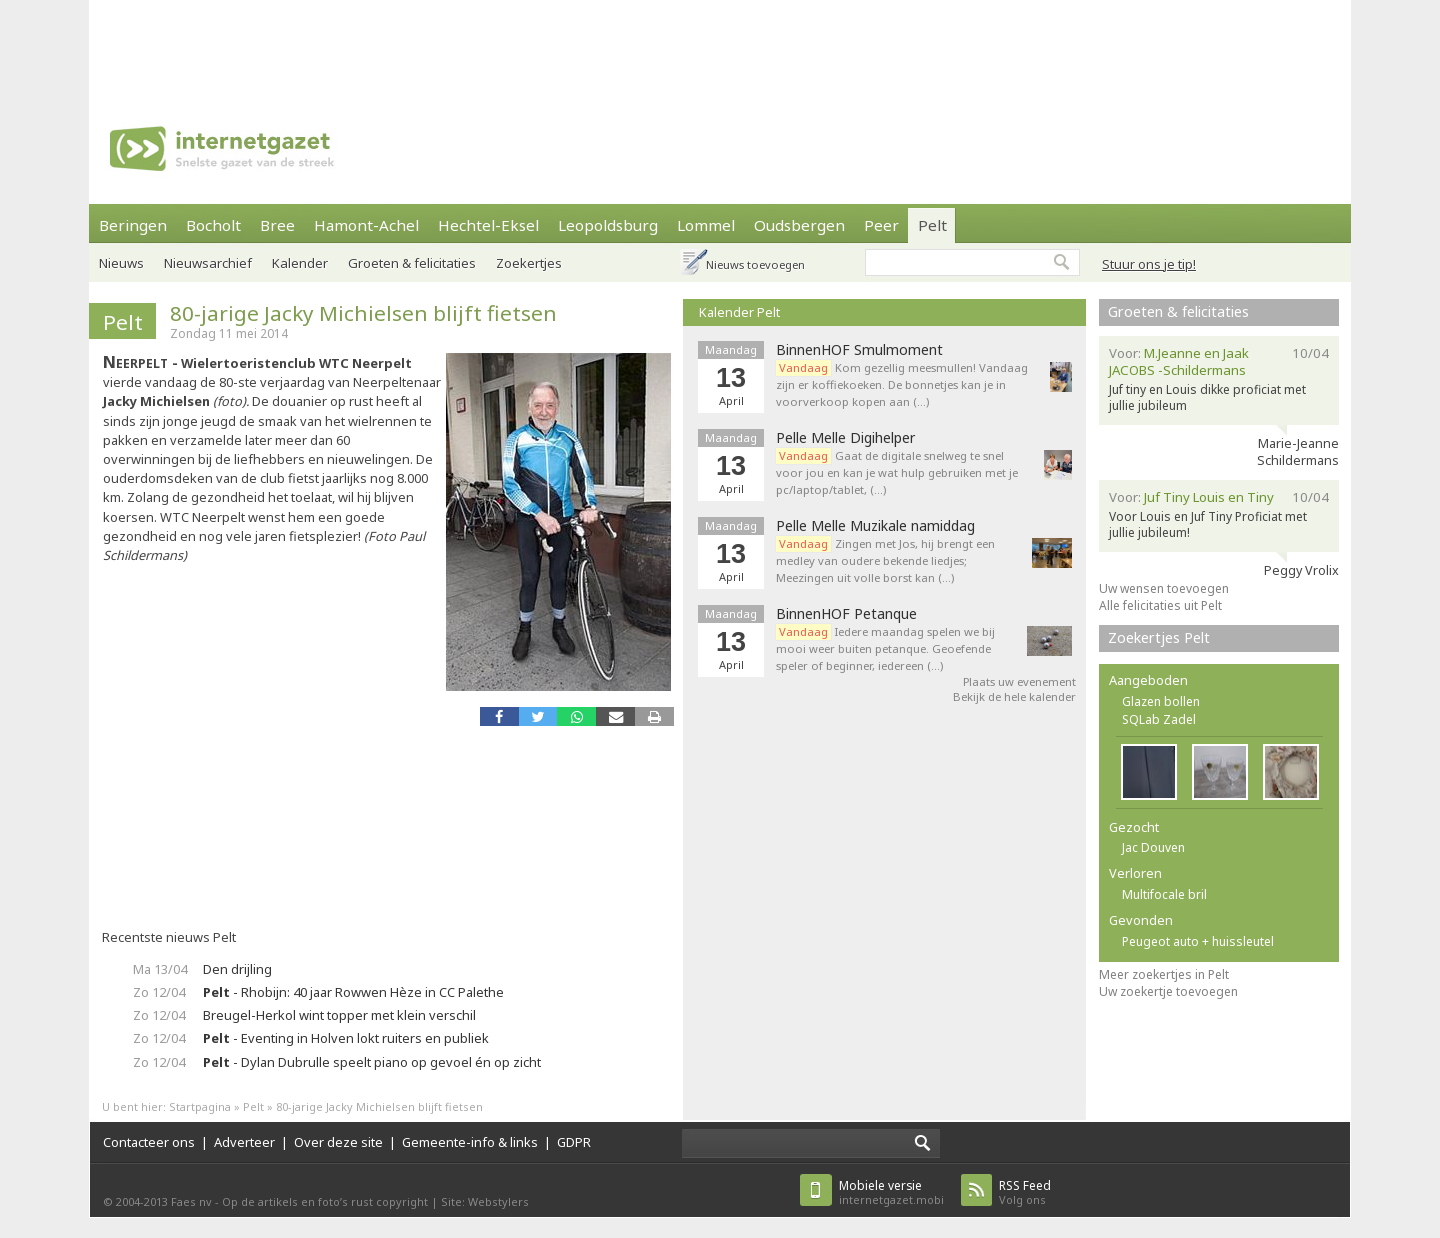 This screenshot has width=1440, height=1238. I want to click on Kalender Pelt, so click(739, 312).